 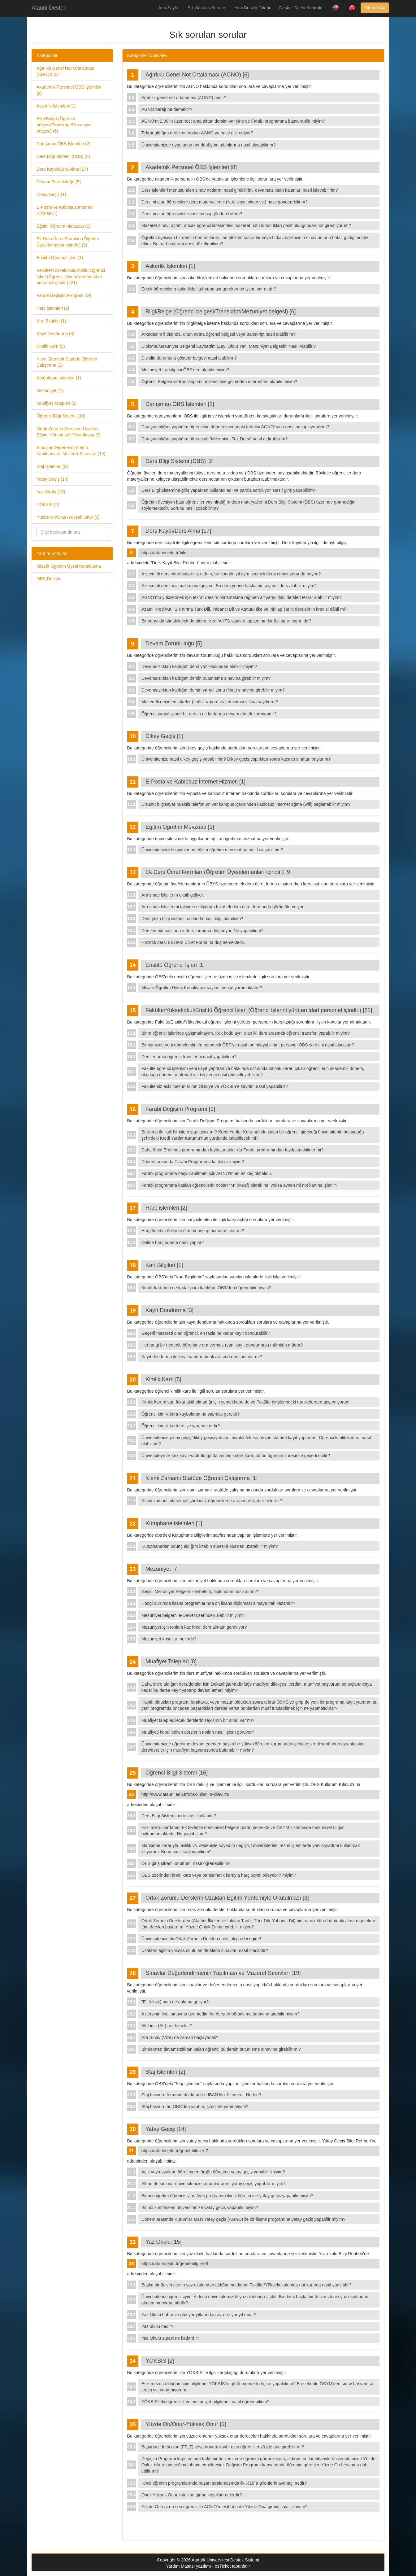 I want to click on A seçmeli dersinden başarısız oldum, bir sonraki yıl aynı seçmeli dersi almak zorunda mıyım?, so click(x=231, y=573).